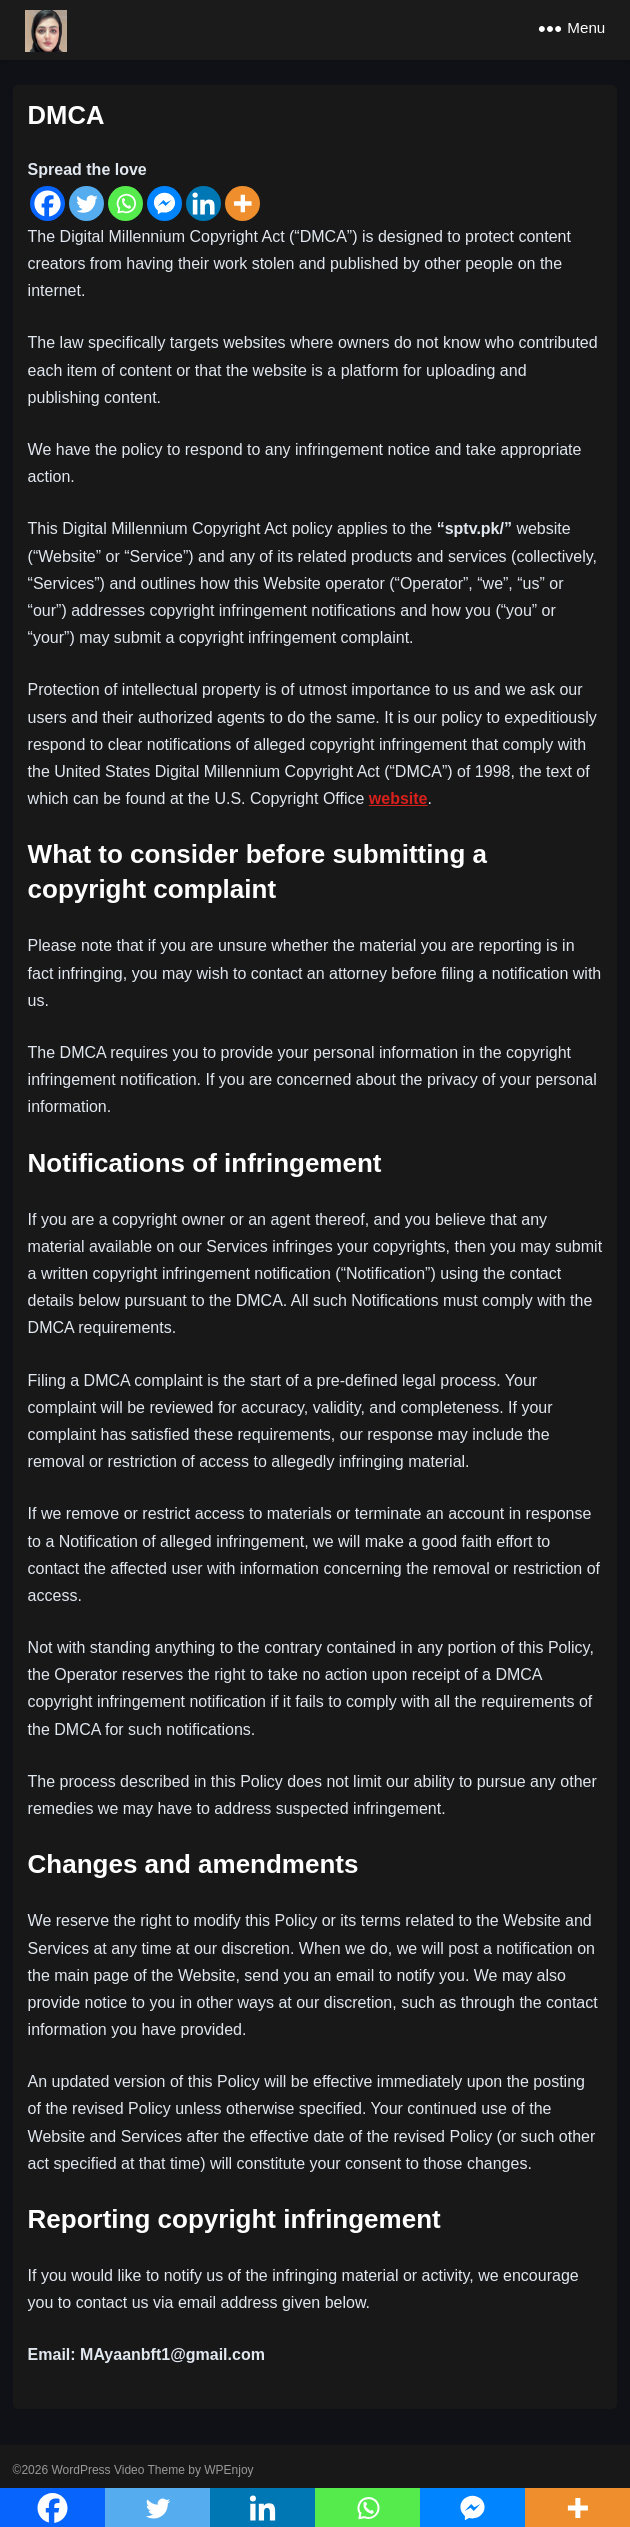 The width and height of the screenshot is (630, 2527). Describe the element at coordinates (117, 2470) in the screenshot. I see `WordPress Video Theme` at that location.